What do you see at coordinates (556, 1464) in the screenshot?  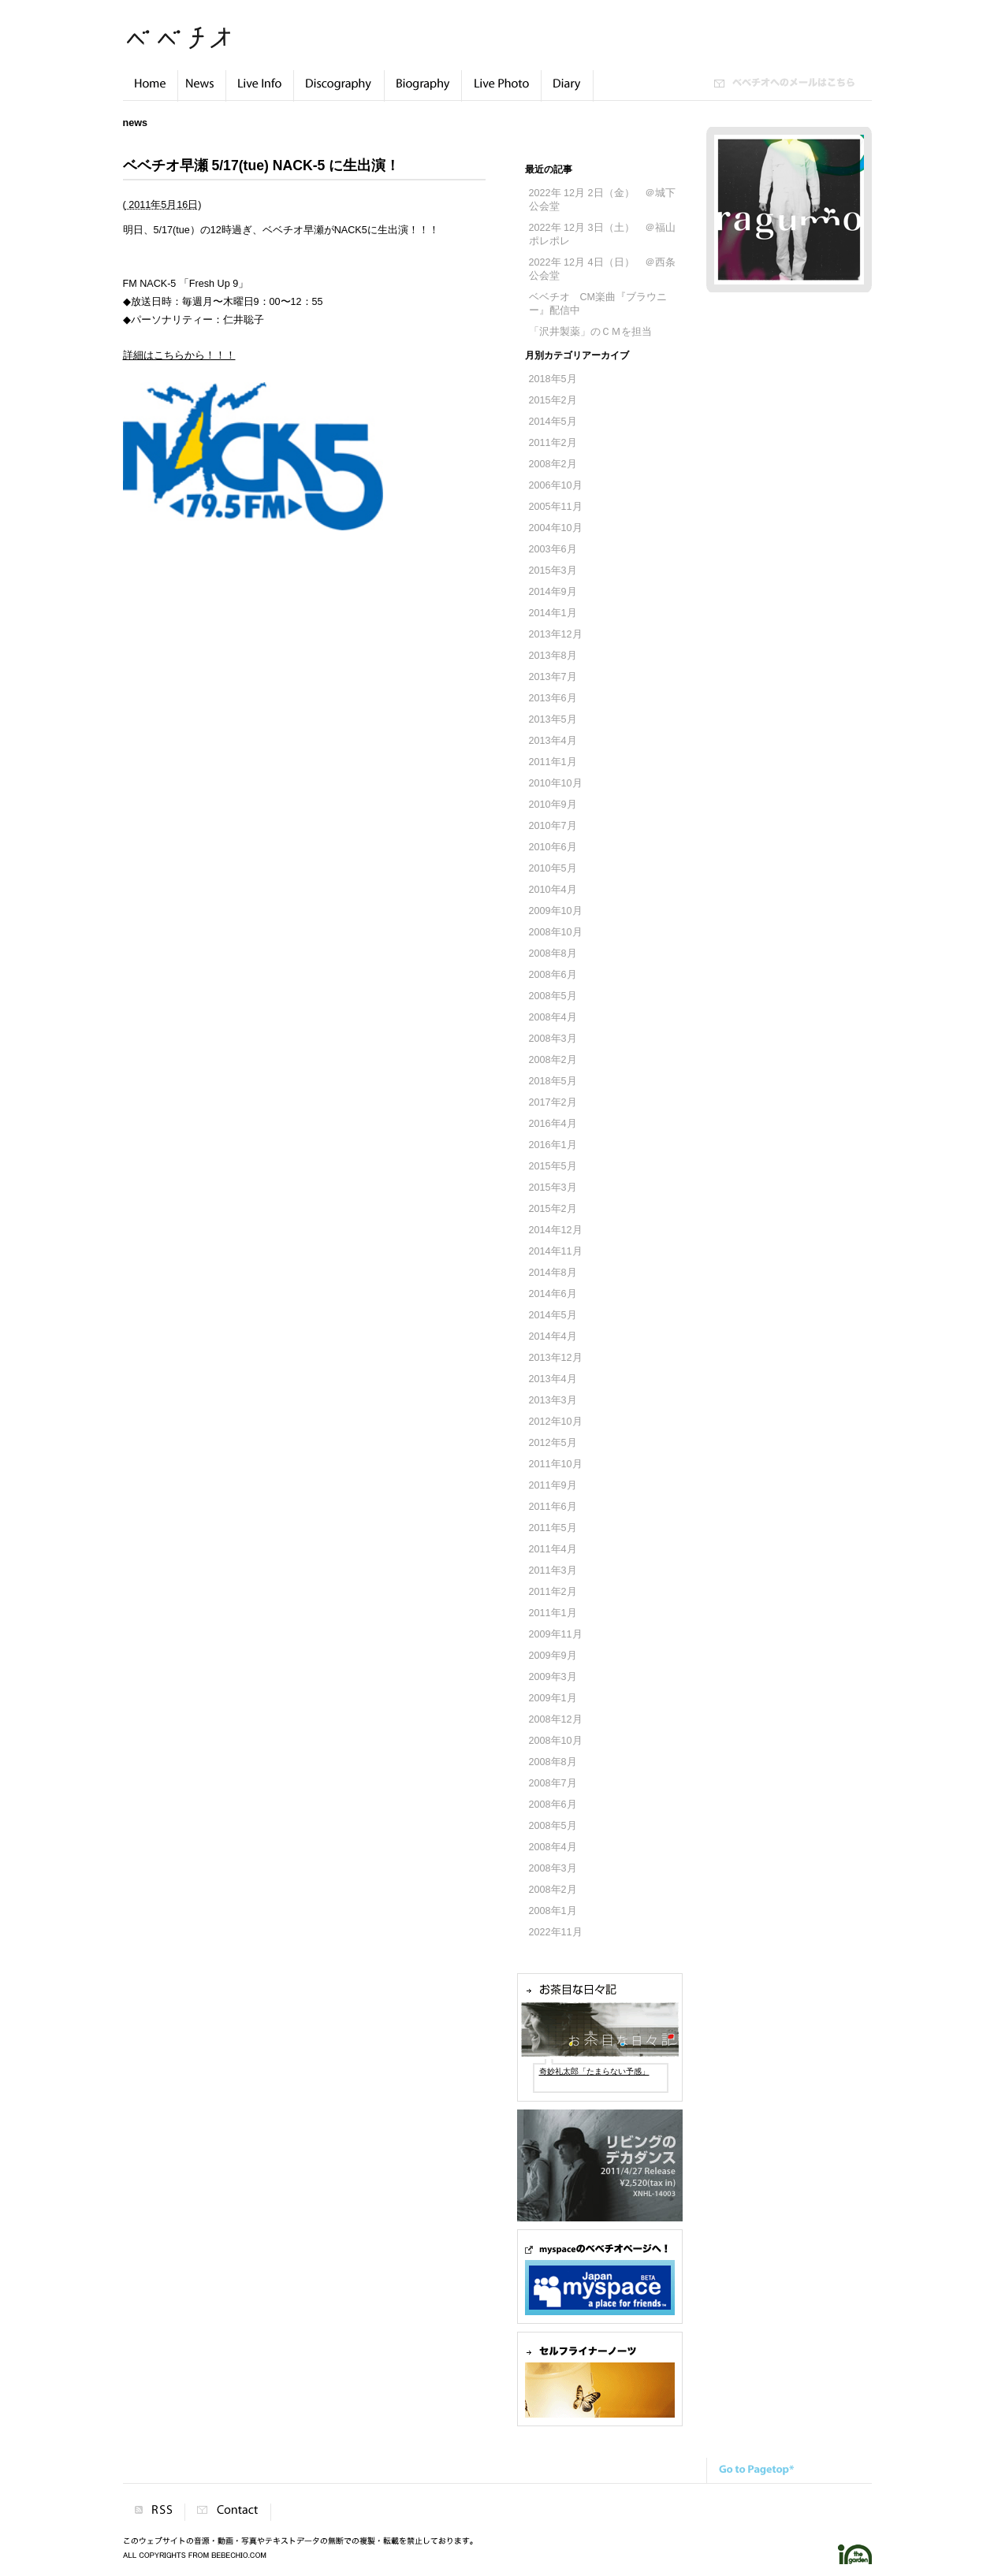 I see `2011年10月` at bounding box center [556, 1464].